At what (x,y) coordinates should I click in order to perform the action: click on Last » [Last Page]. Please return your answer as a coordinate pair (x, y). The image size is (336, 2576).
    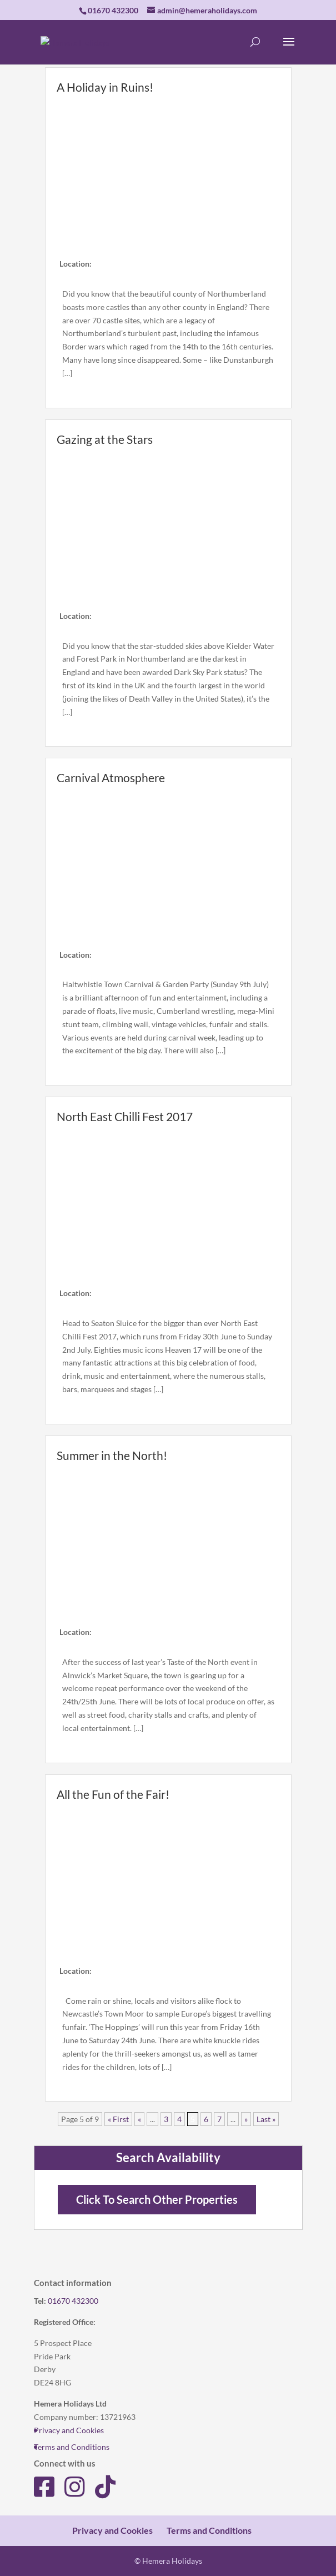
    Looking at the image, I should click on (266, 2119).